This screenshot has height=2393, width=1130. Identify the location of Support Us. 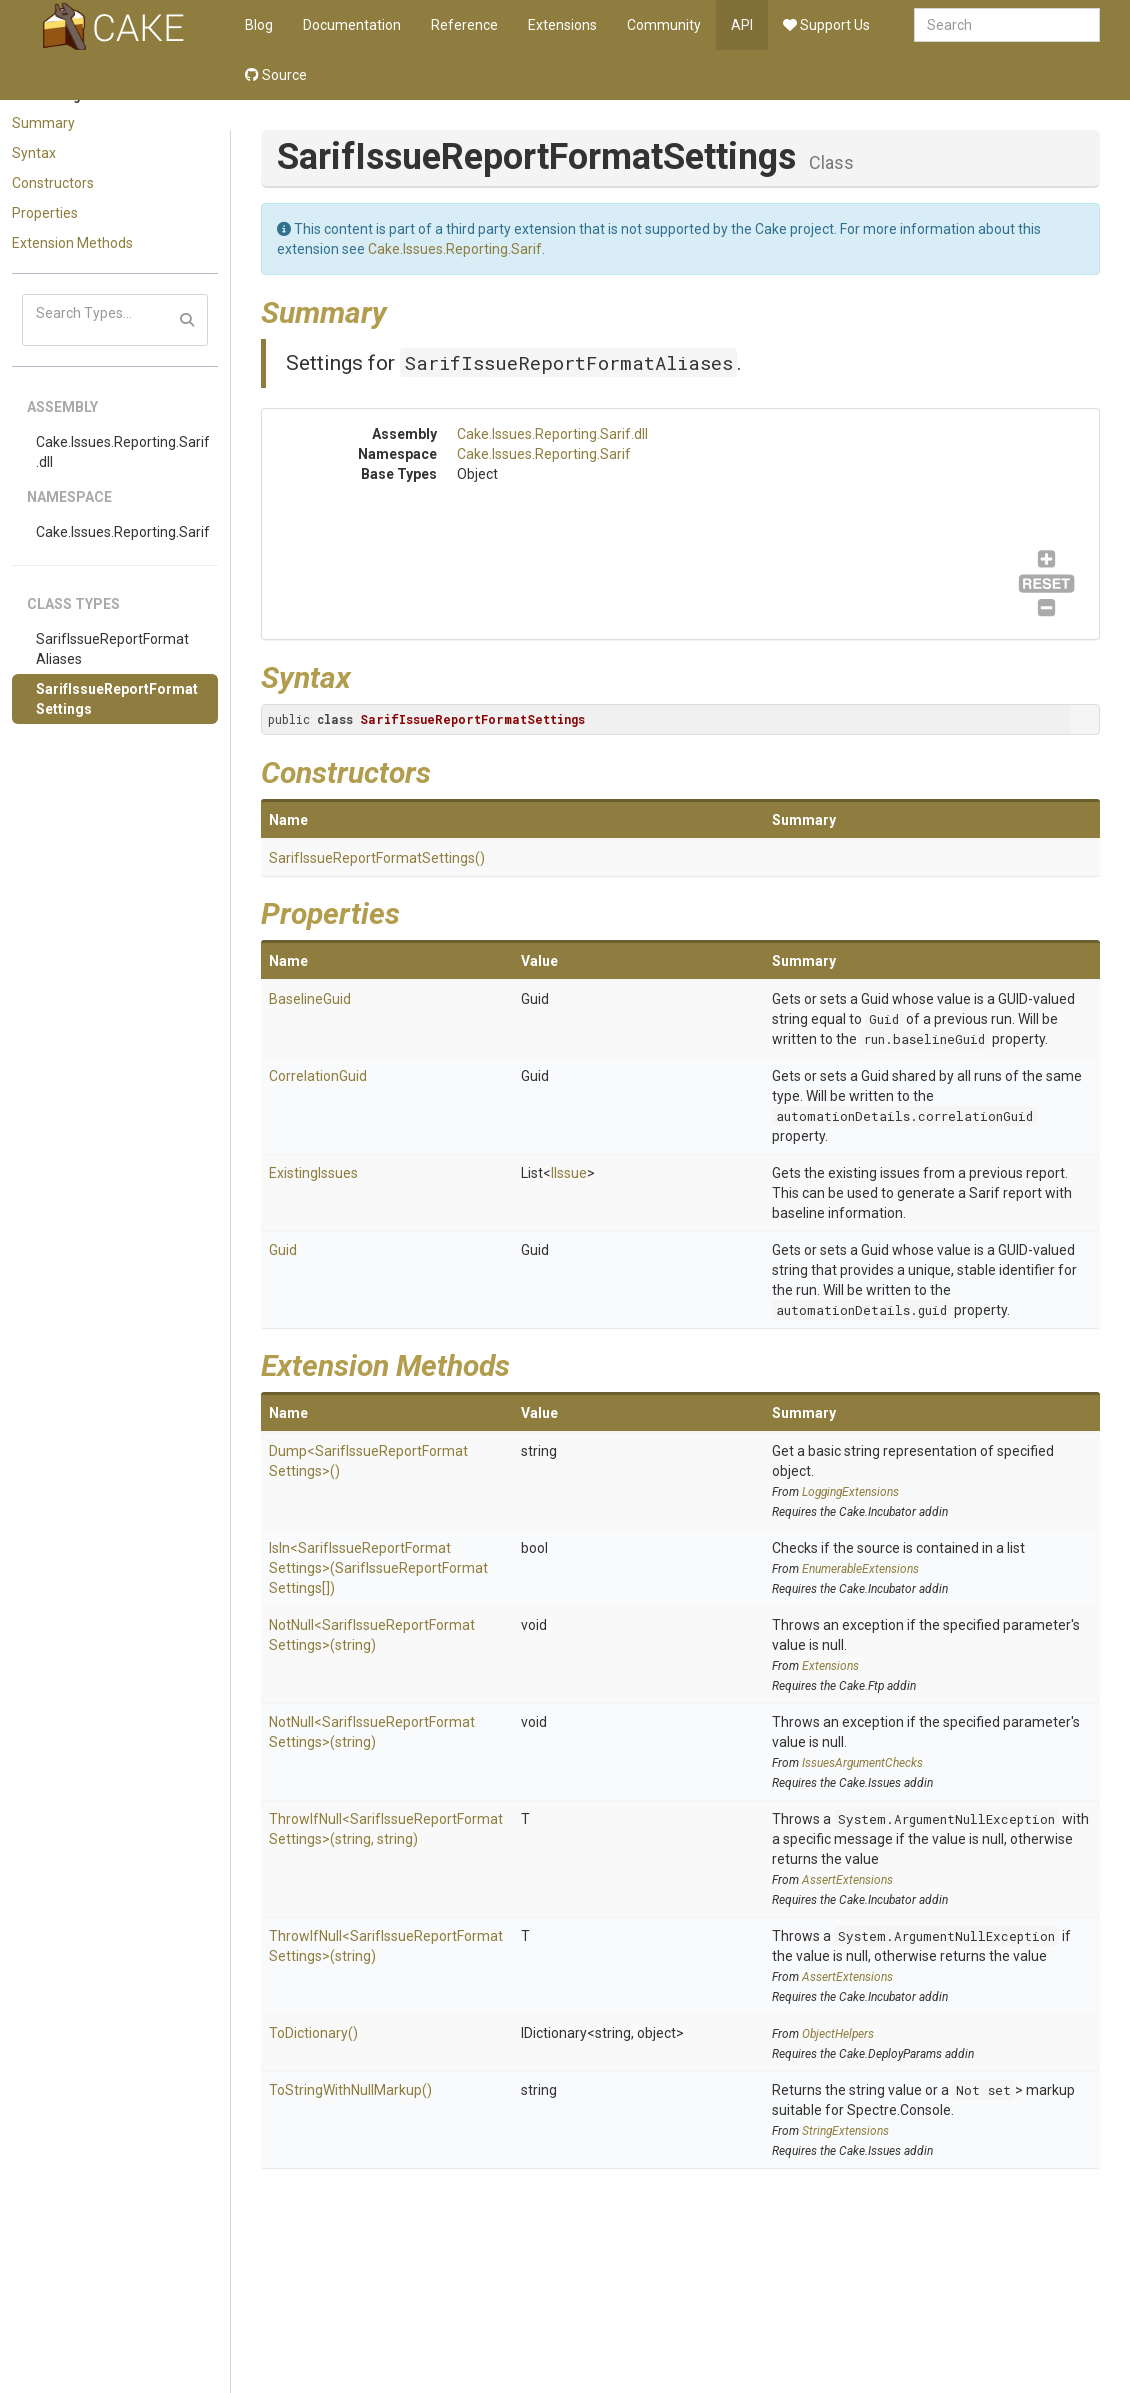
(826, 25).